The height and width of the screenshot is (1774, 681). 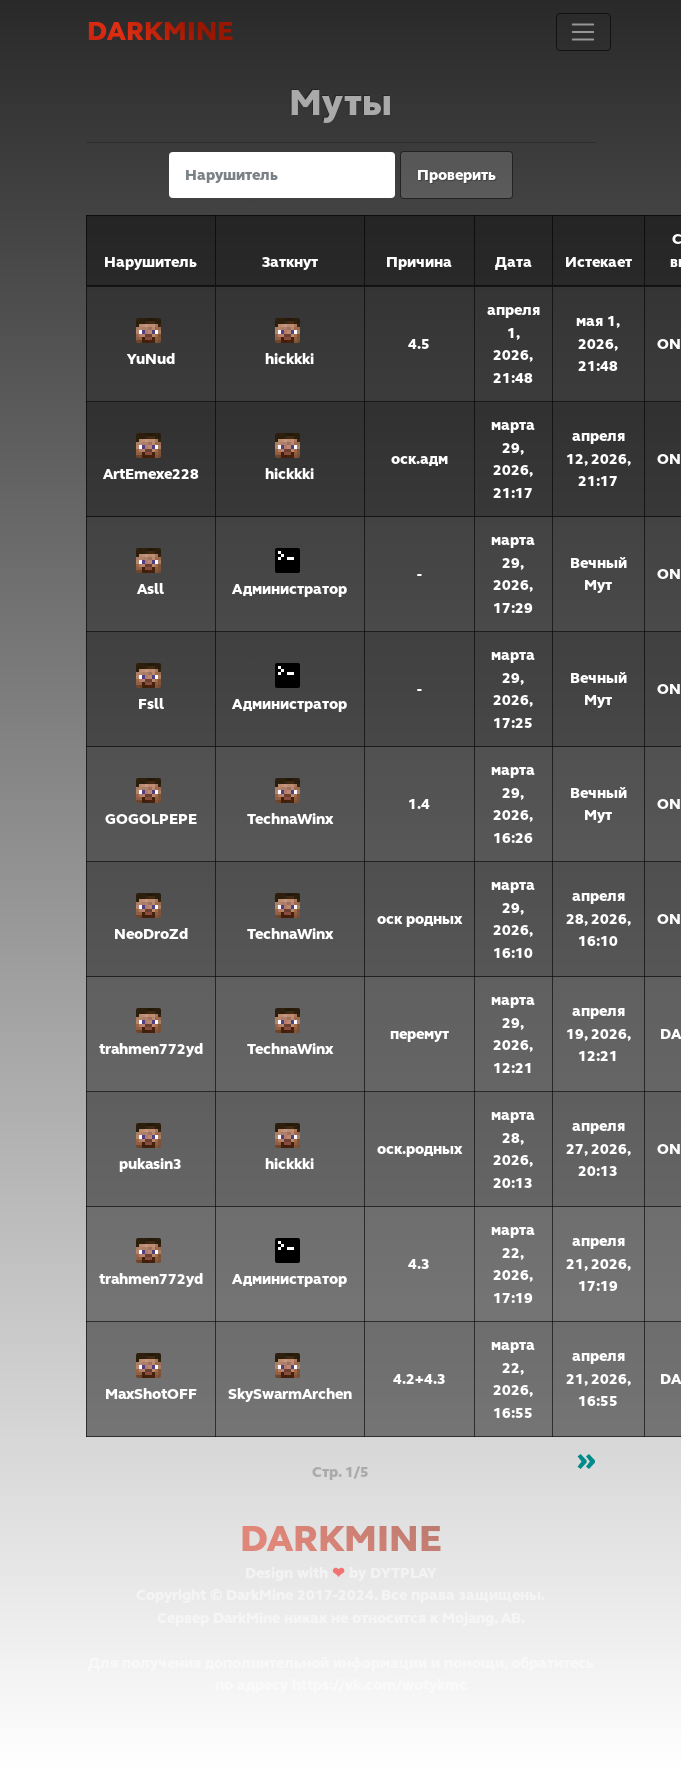 I want to click on мая 1, 2026, 21:48, so click(x=598, y=343).